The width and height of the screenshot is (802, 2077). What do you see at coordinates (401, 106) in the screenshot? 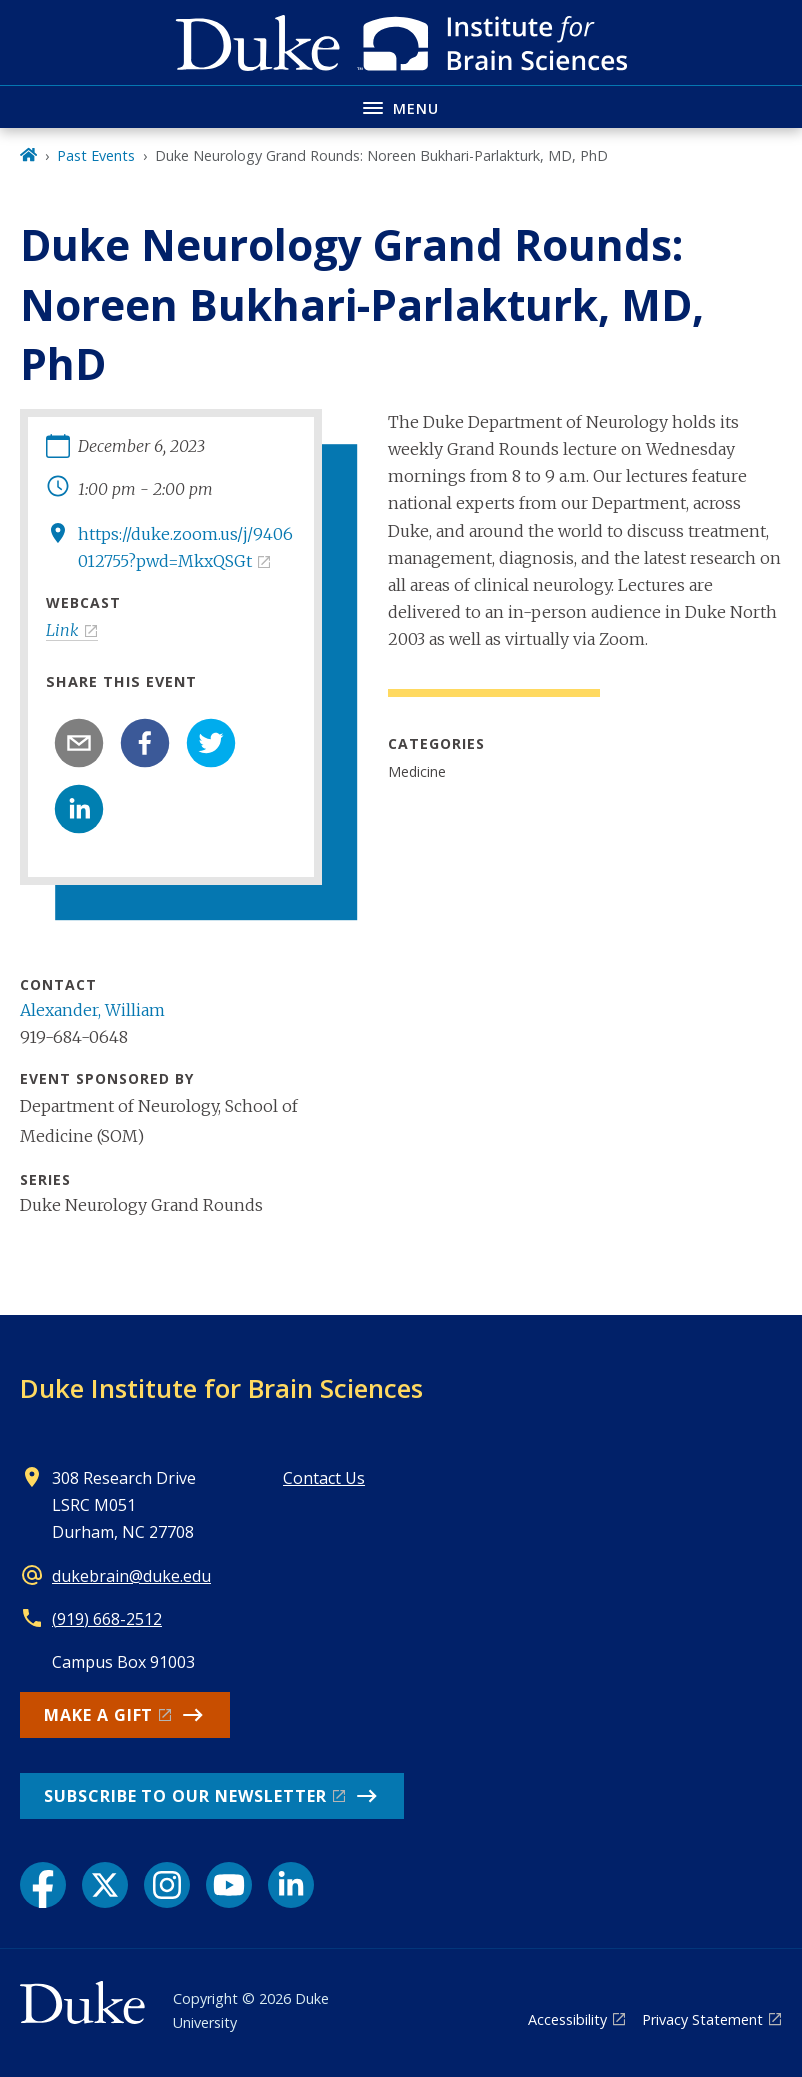
I see `[Toggle navigation menu]` at bounding box center [401, 106].